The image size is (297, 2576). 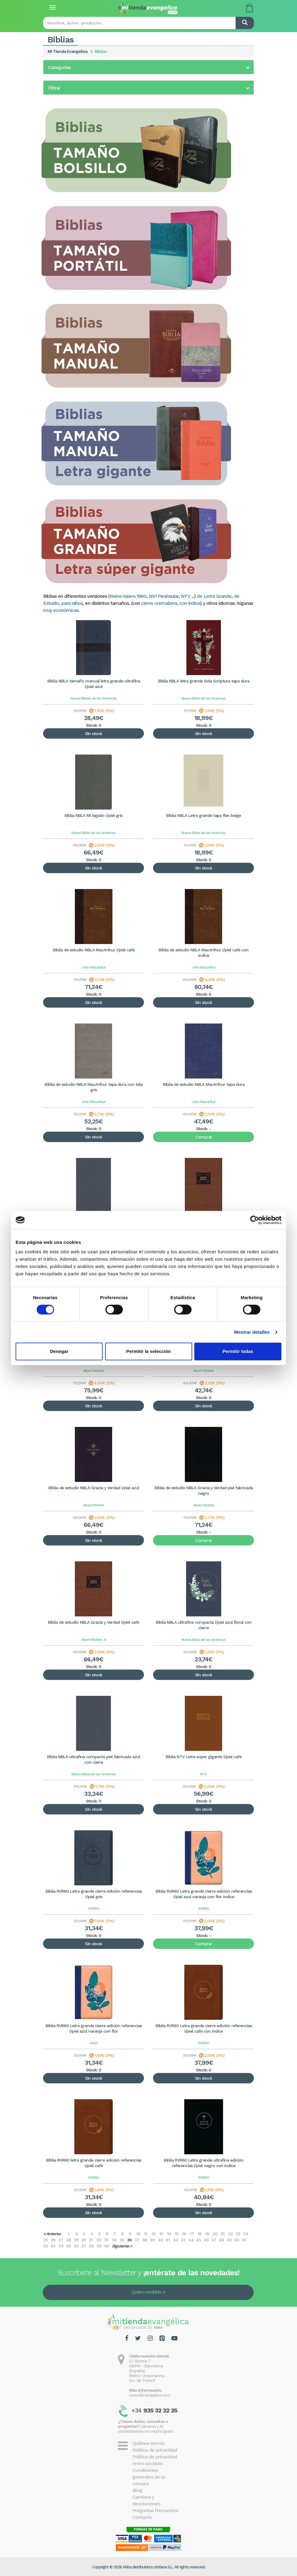 I want to click on [button], so click(x=148, y=67).